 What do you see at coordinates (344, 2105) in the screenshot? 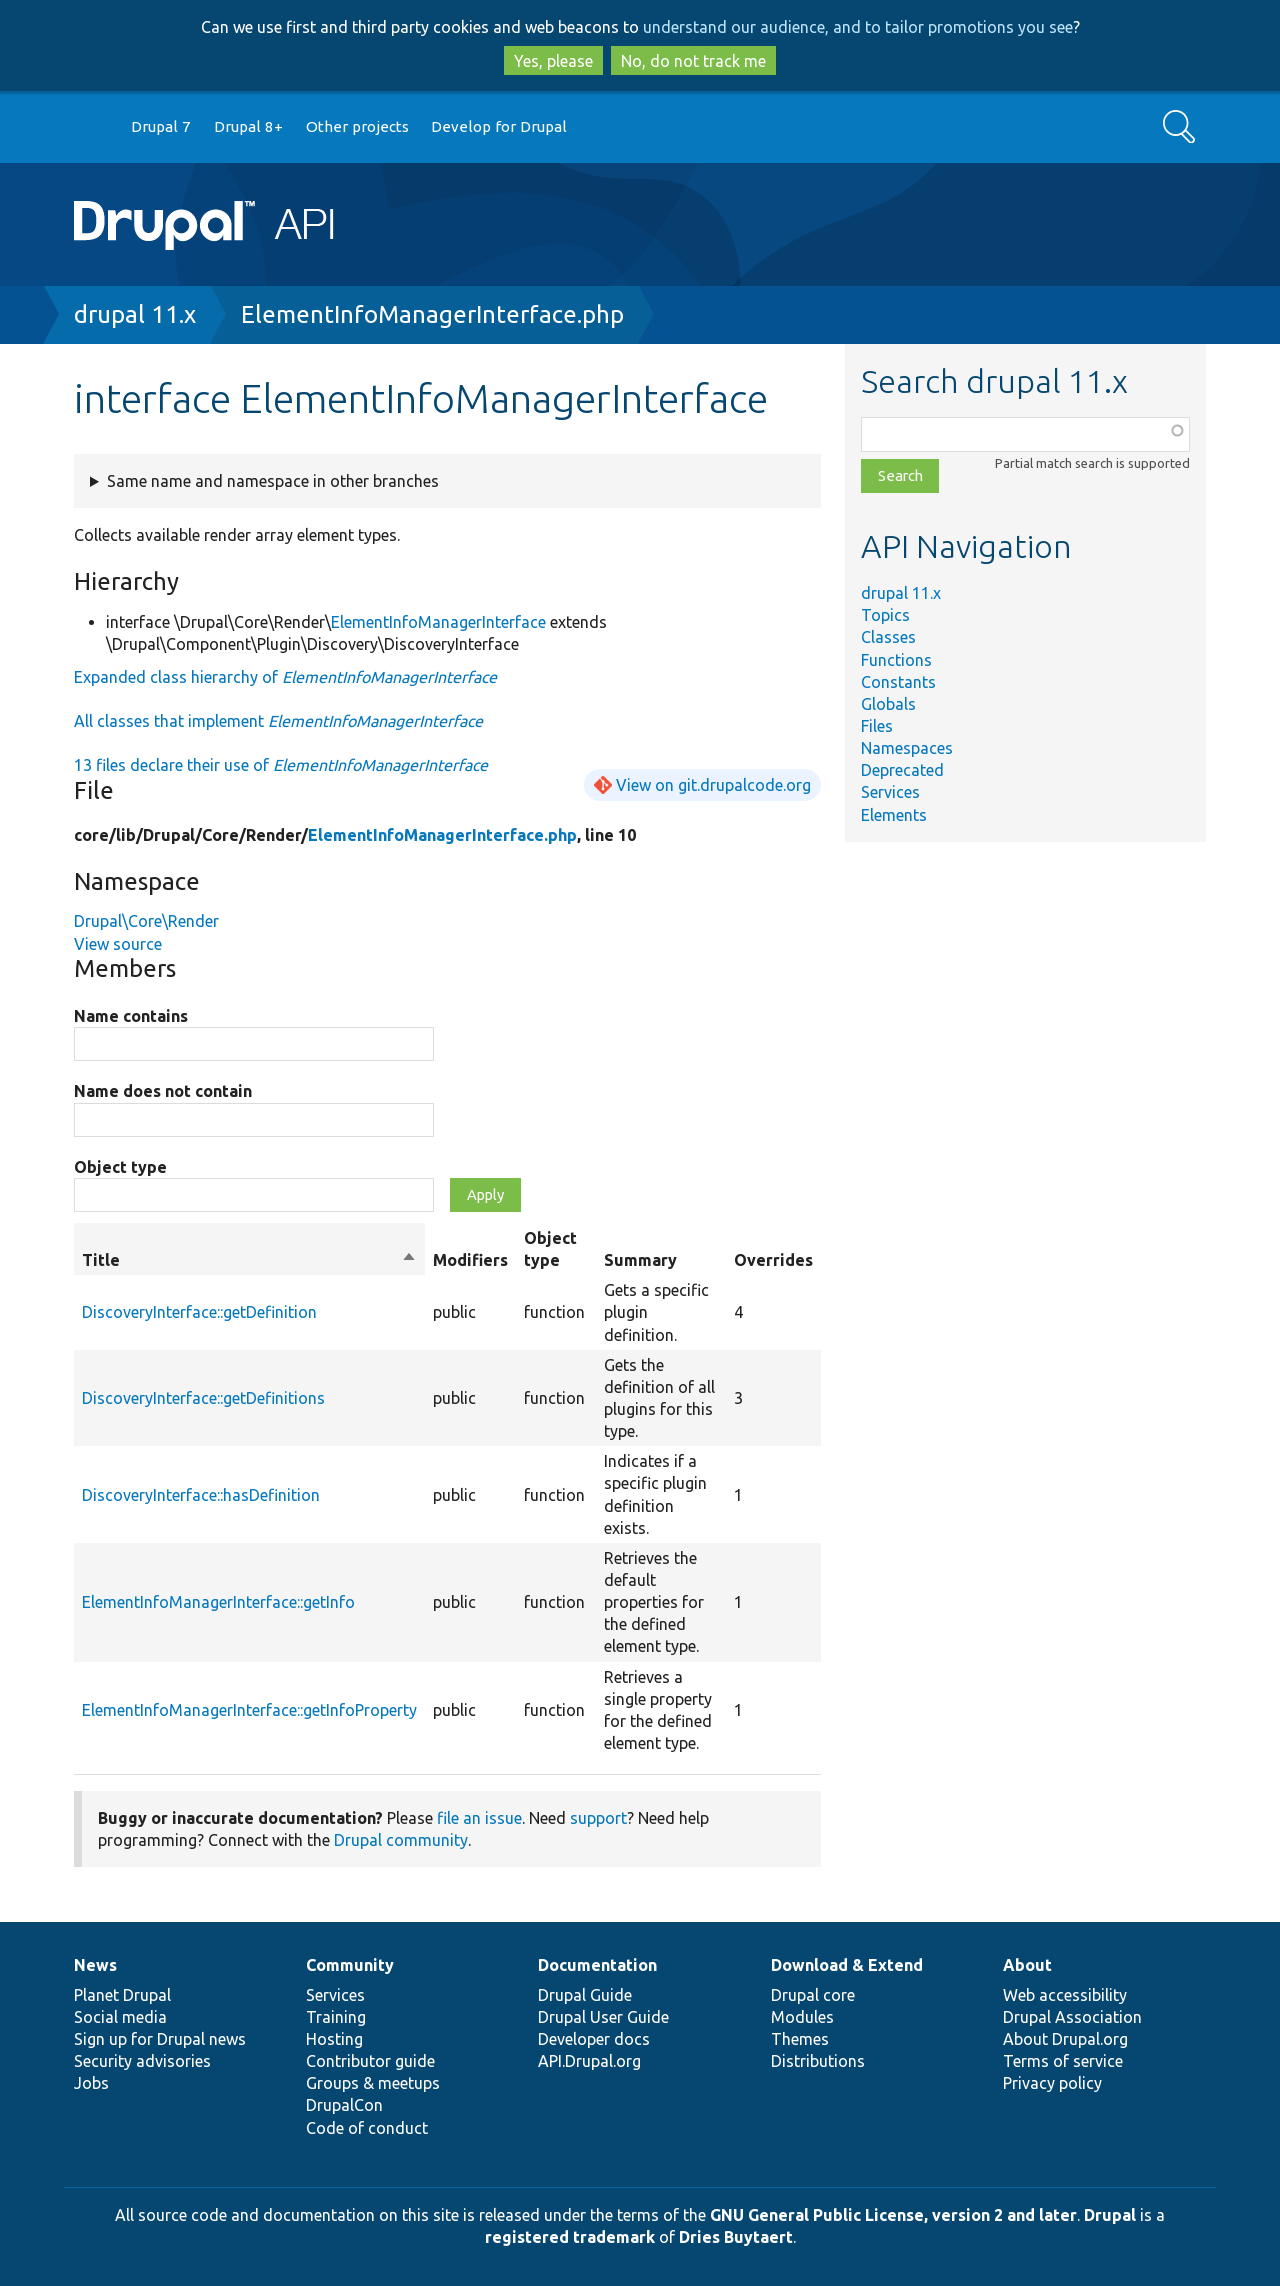
I see `DrupalCon` at bounding box center [344, 2105].